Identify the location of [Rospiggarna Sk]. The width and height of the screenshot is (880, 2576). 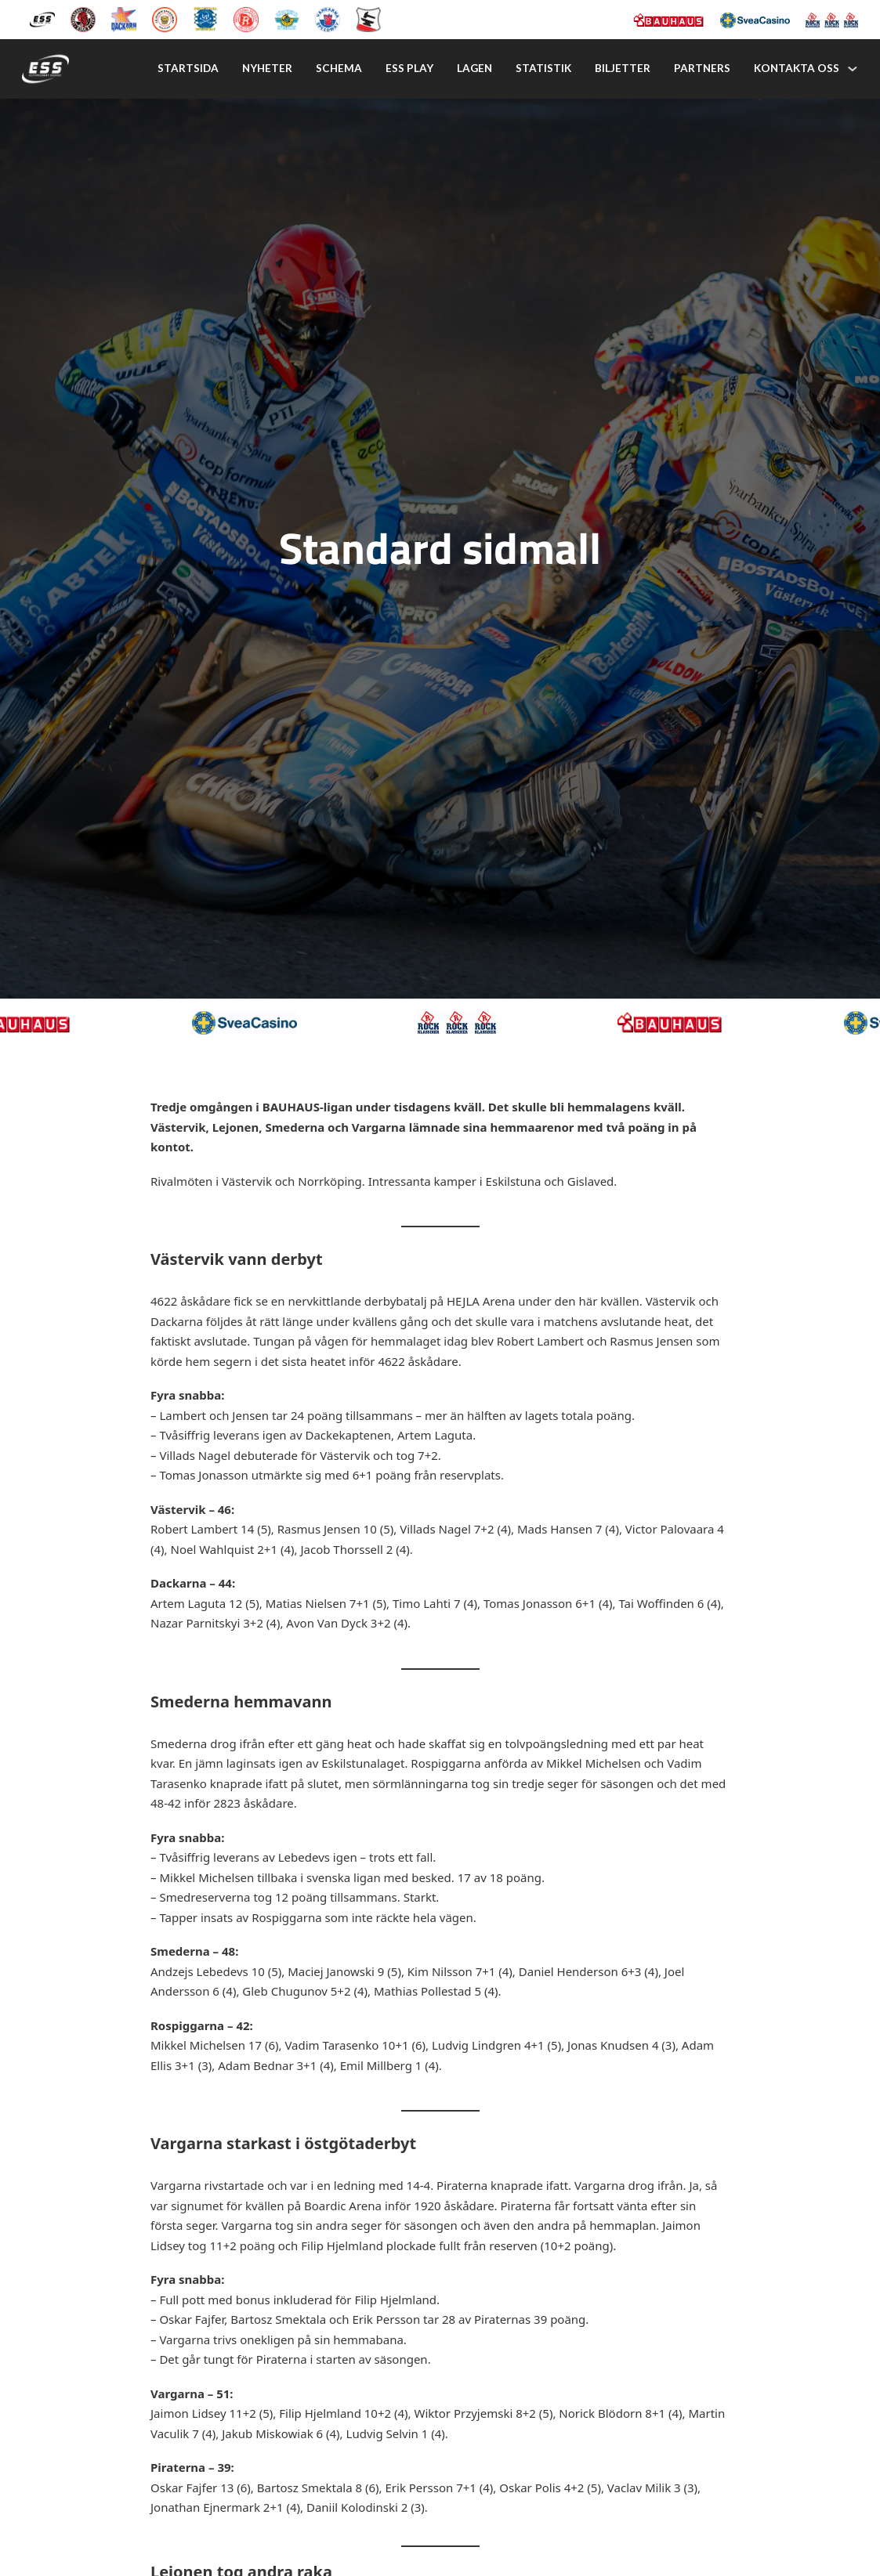
(246, 18).